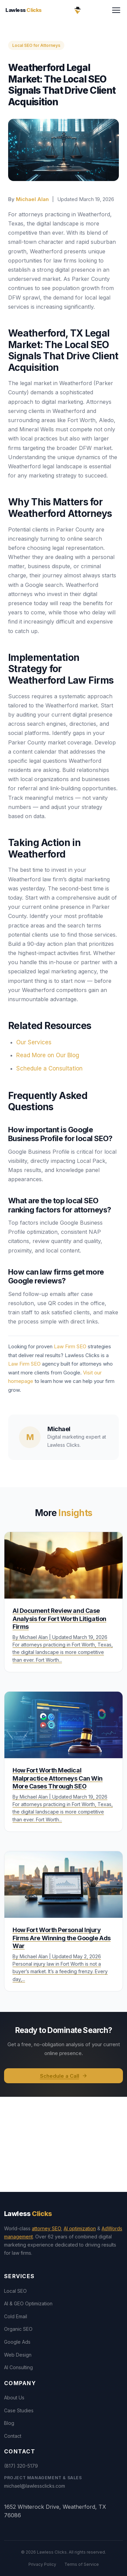  Describe the element at coordinates (18, 2329) in the screenshot. I see `Organic SEO` at that location.